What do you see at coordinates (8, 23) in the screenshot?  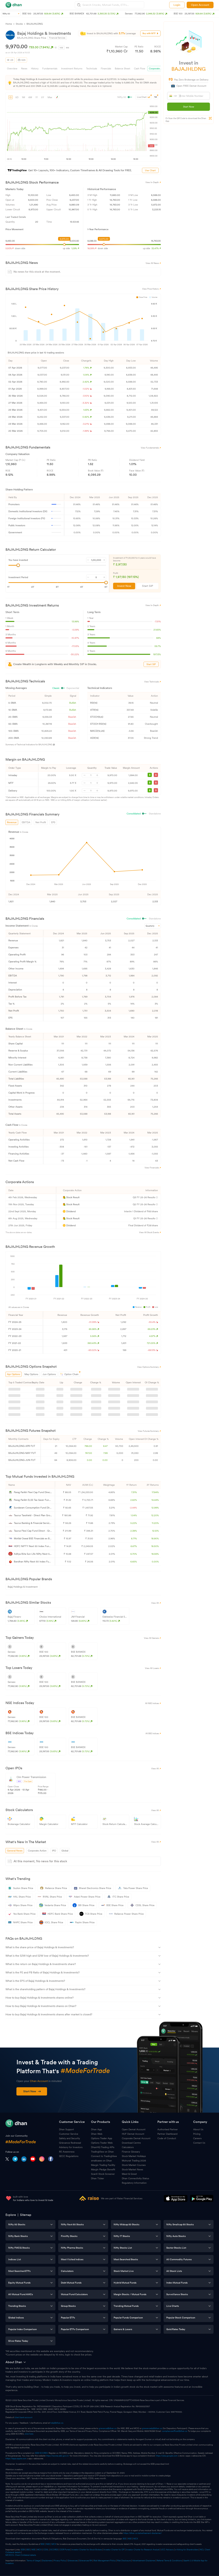 I see `Home` at bounding box center [8, 23].